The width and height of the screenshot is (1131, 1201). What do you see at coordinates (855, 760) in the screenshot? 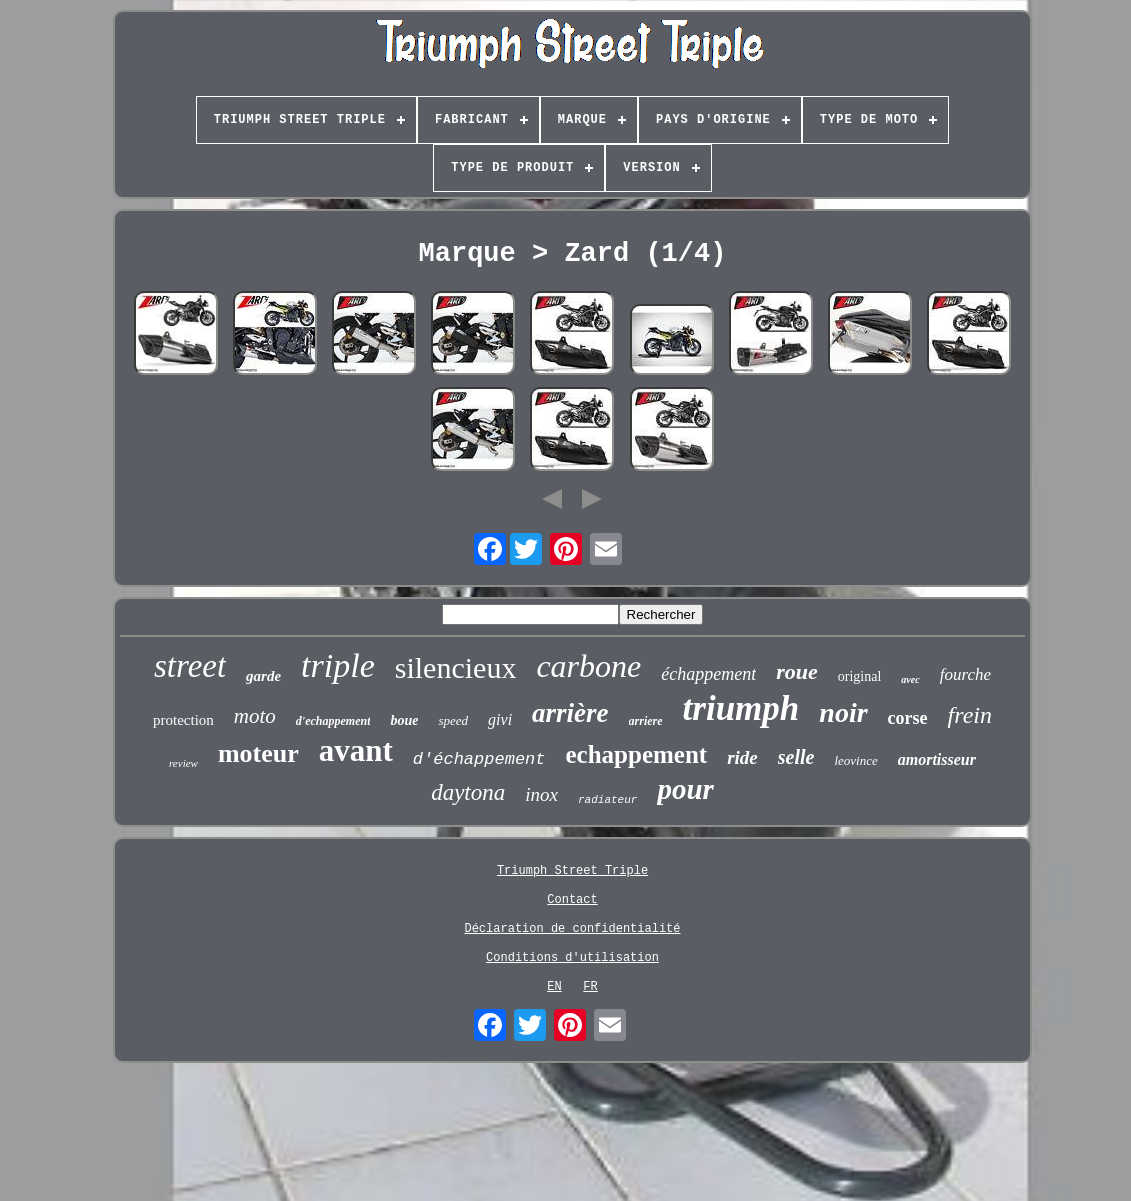
I see `leovince` at bounding box center [855, 760].